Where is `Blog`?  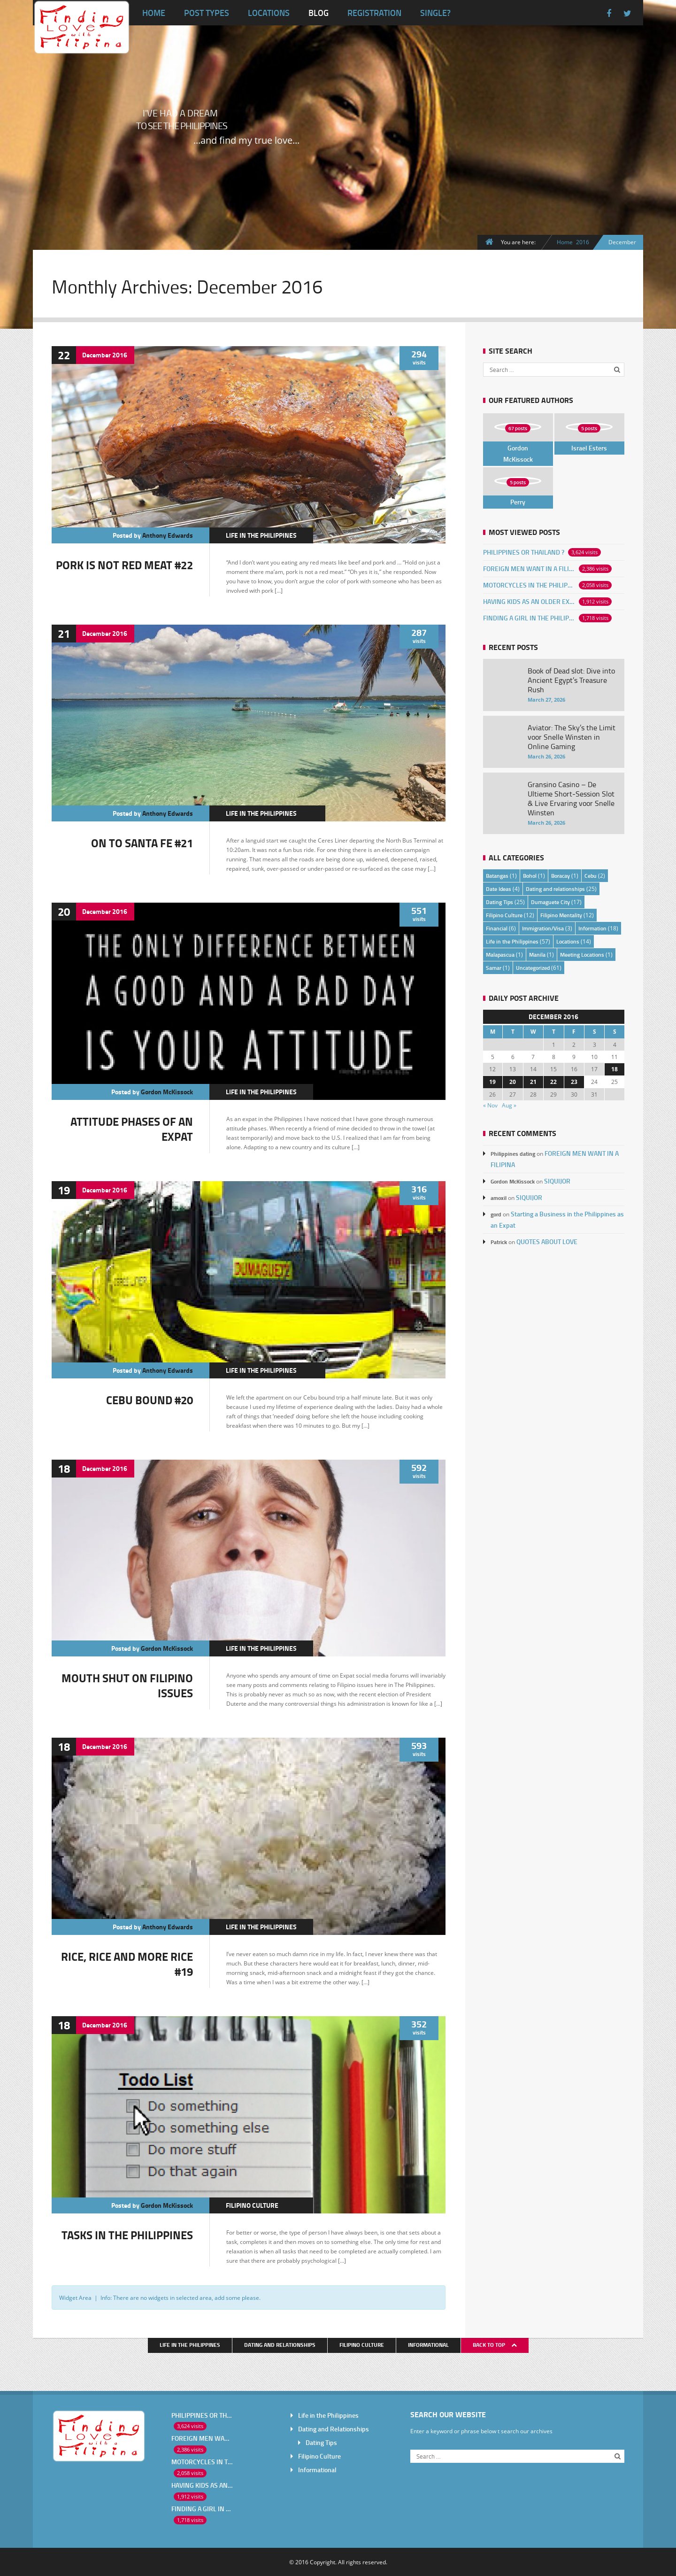
Blog is located at coordinates (318, 13).